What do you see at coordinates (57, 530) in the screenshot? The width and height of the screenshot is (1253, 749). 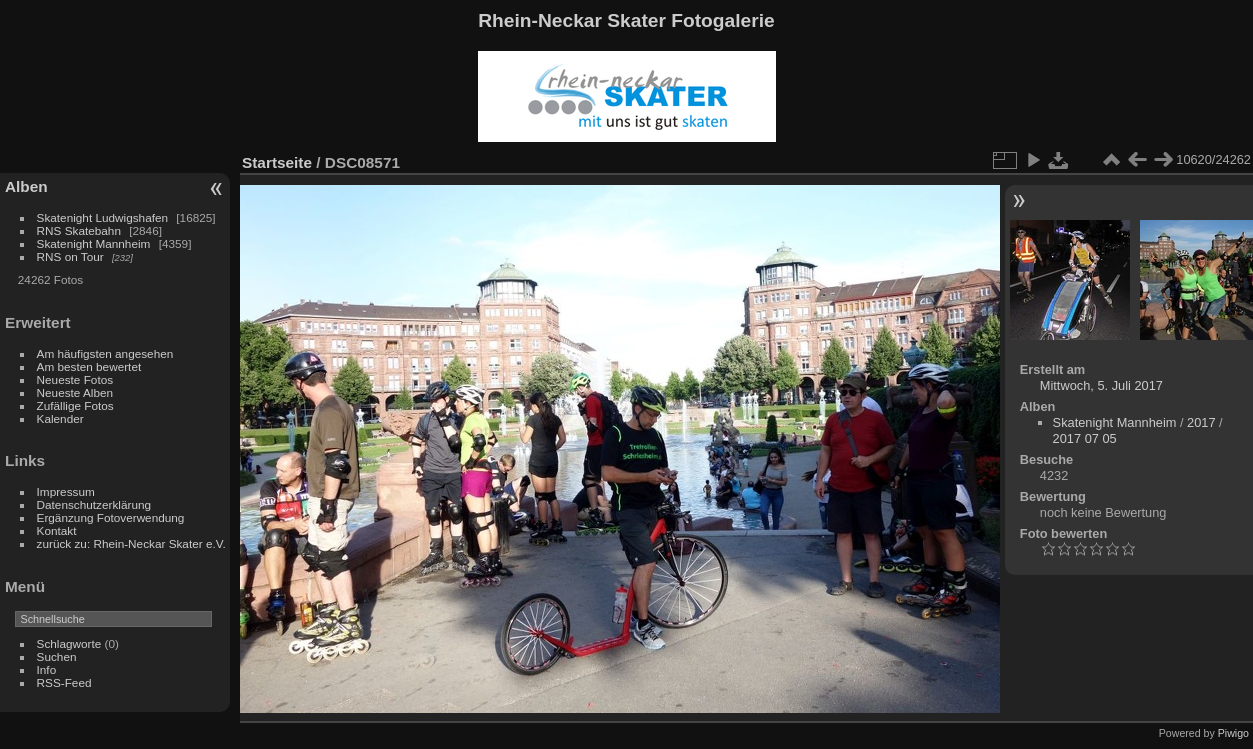 I see `Kontakt` at bounding box center [57, 530].